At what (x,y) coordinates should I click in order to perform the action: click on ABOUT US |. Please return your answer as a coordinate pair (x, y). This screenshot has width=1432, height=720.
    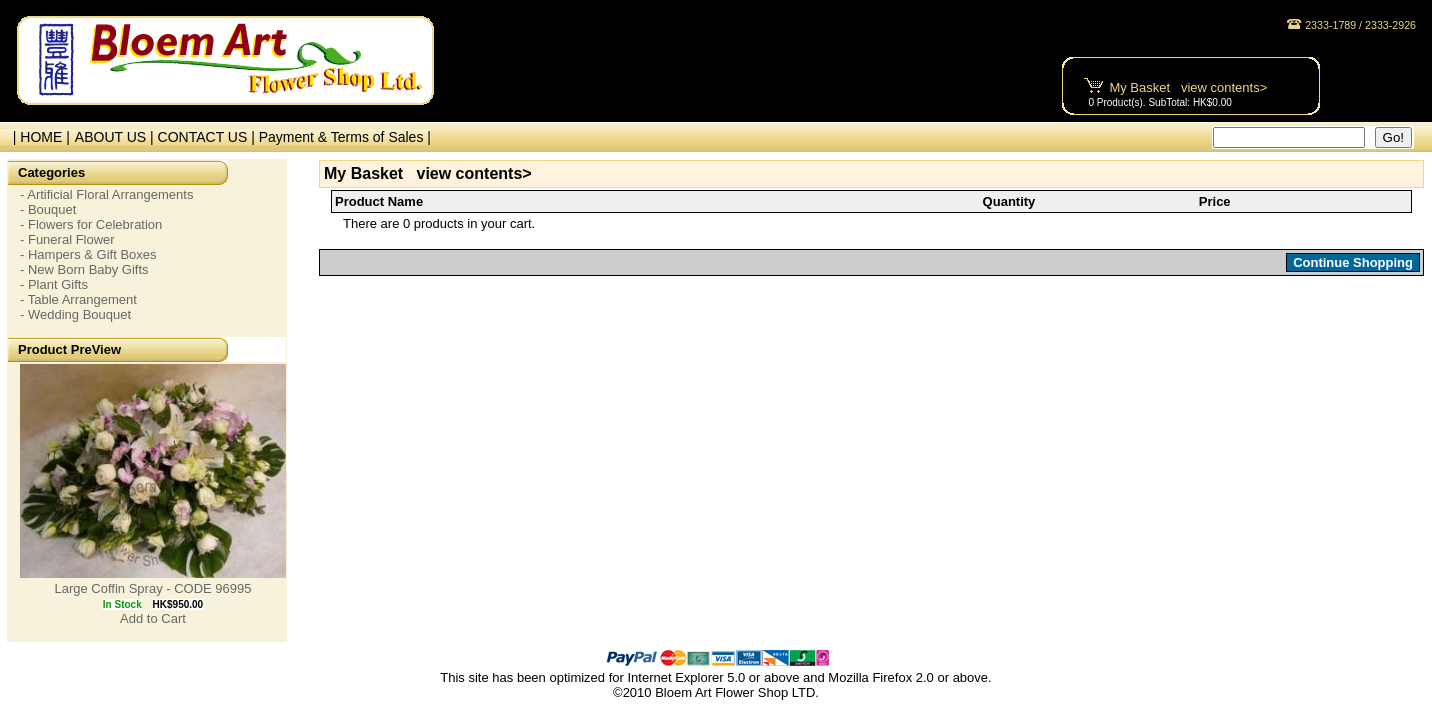
    Looking at the image, I should click on (116, 137).